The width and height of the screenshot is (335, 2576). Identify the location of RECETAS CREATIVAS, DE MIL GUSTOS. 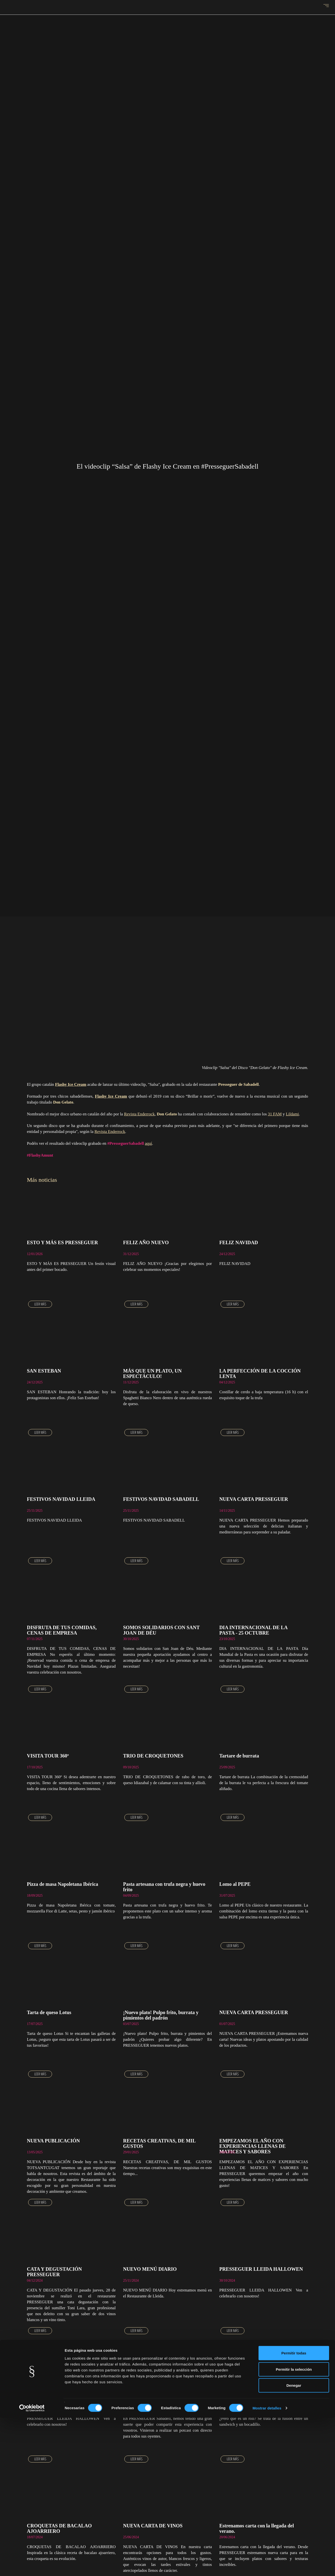
(154, 2184).